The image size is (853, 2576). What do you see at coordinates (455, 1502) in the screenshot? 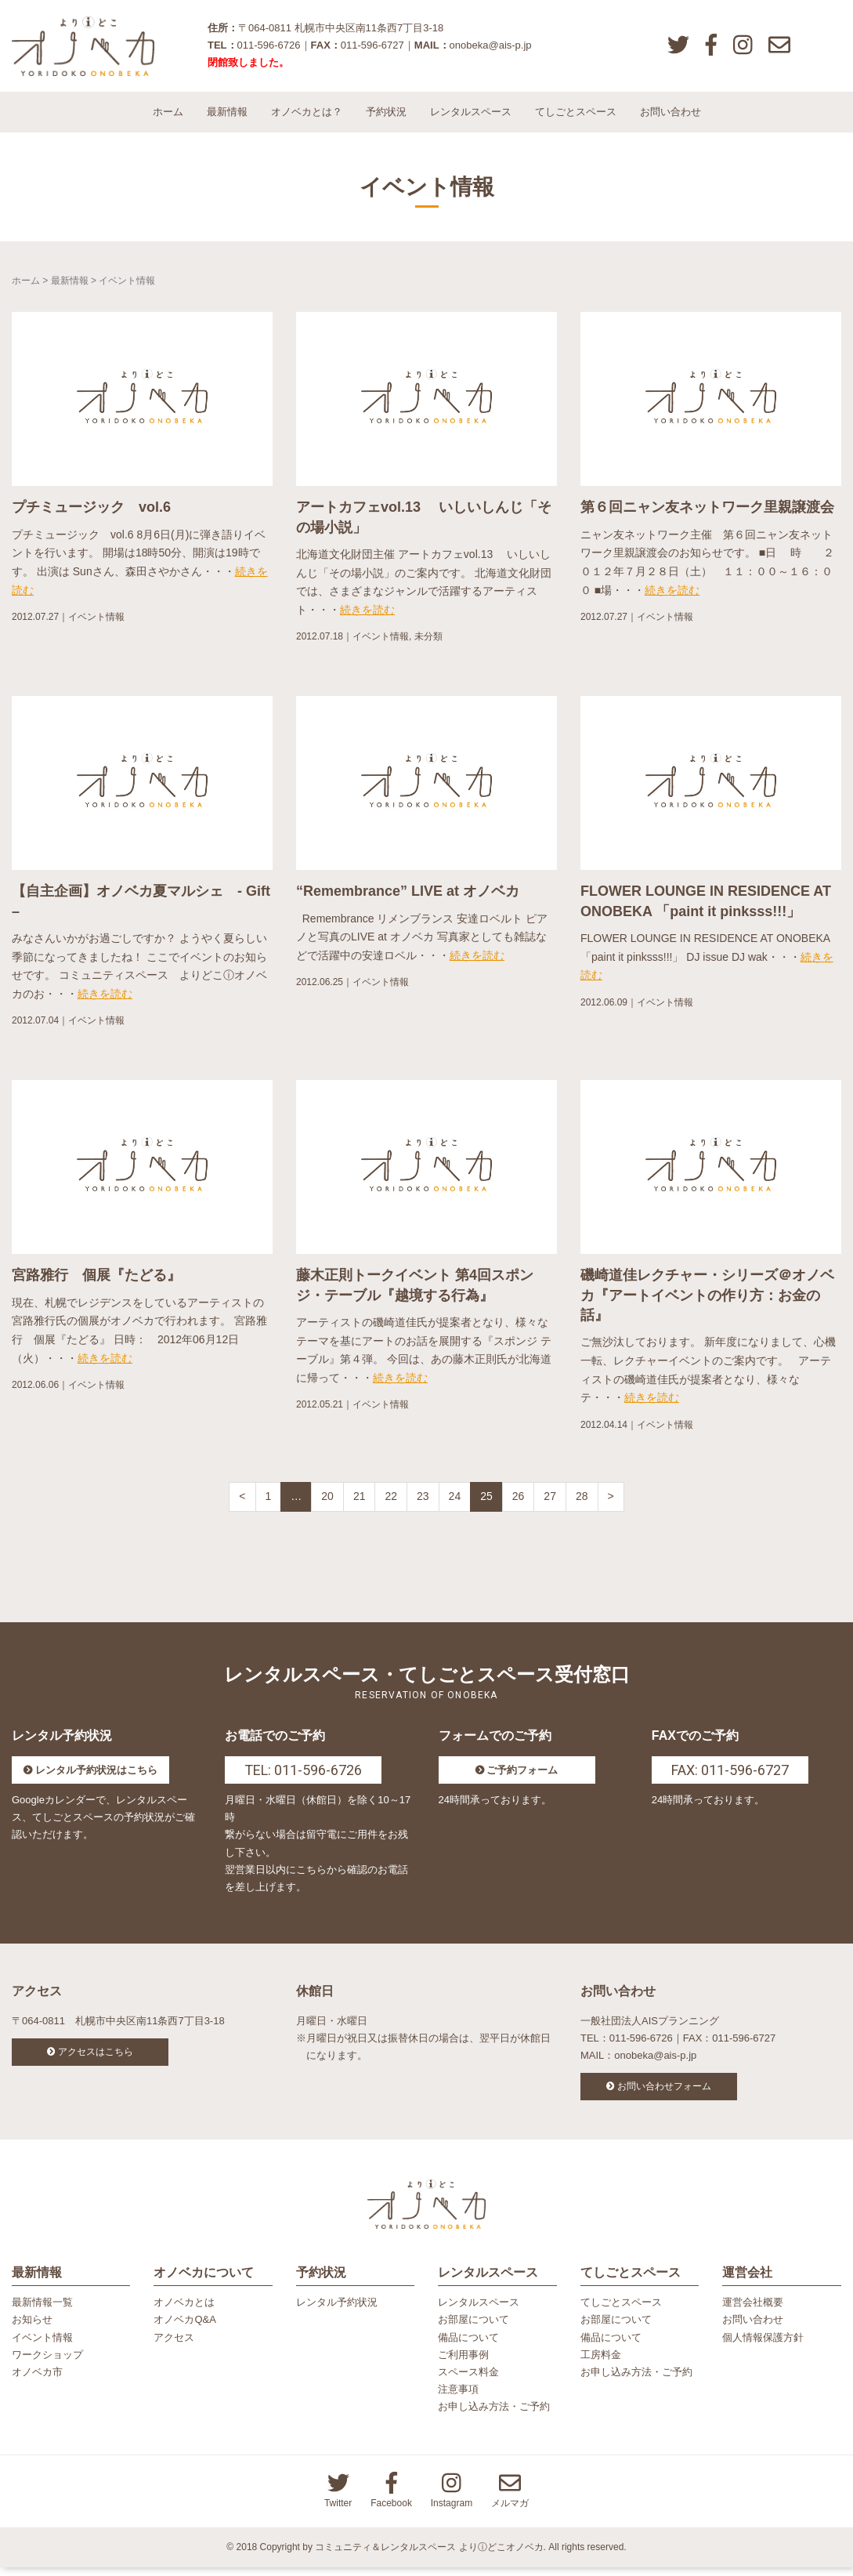
I see `24` at bounding box center [455, 1502].